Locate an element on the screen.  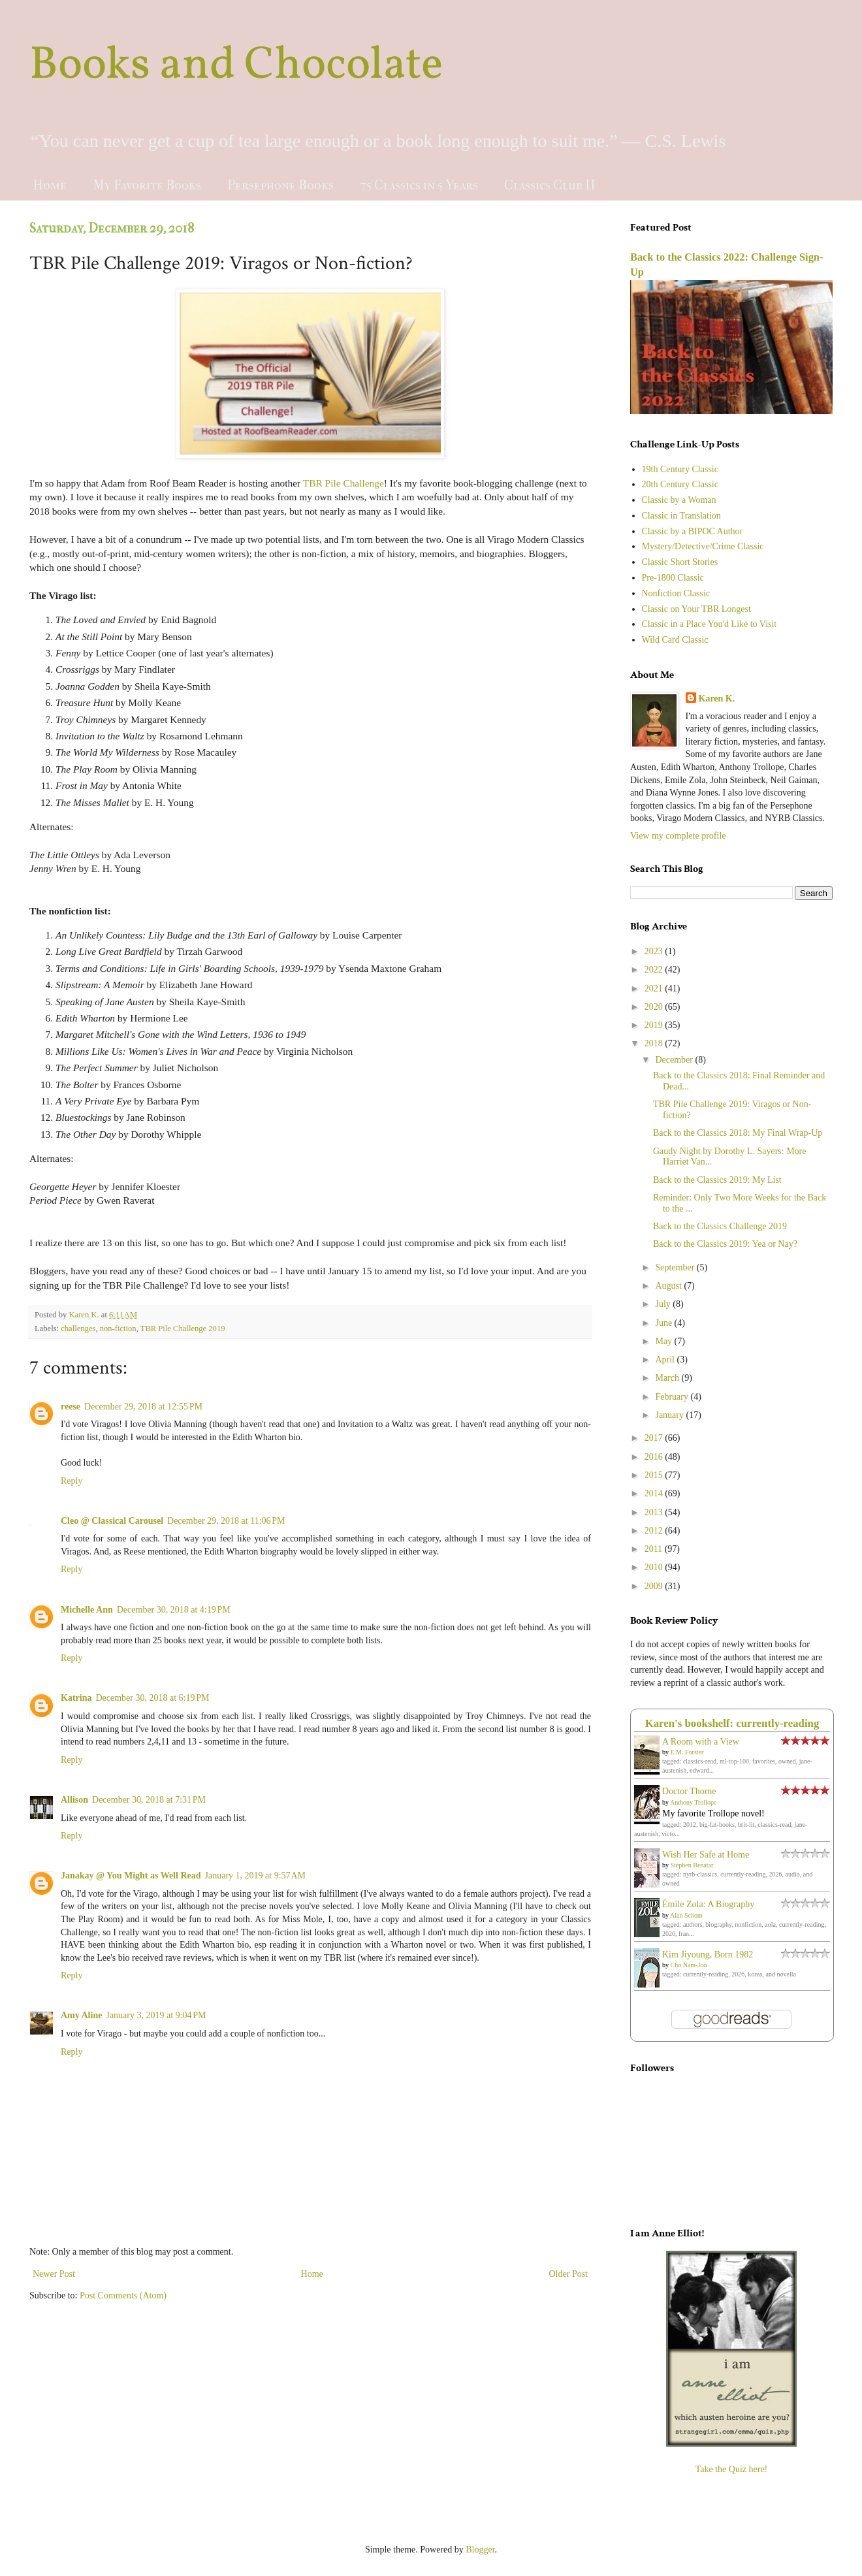
Persephone Books is located at coordinates (280, 185).